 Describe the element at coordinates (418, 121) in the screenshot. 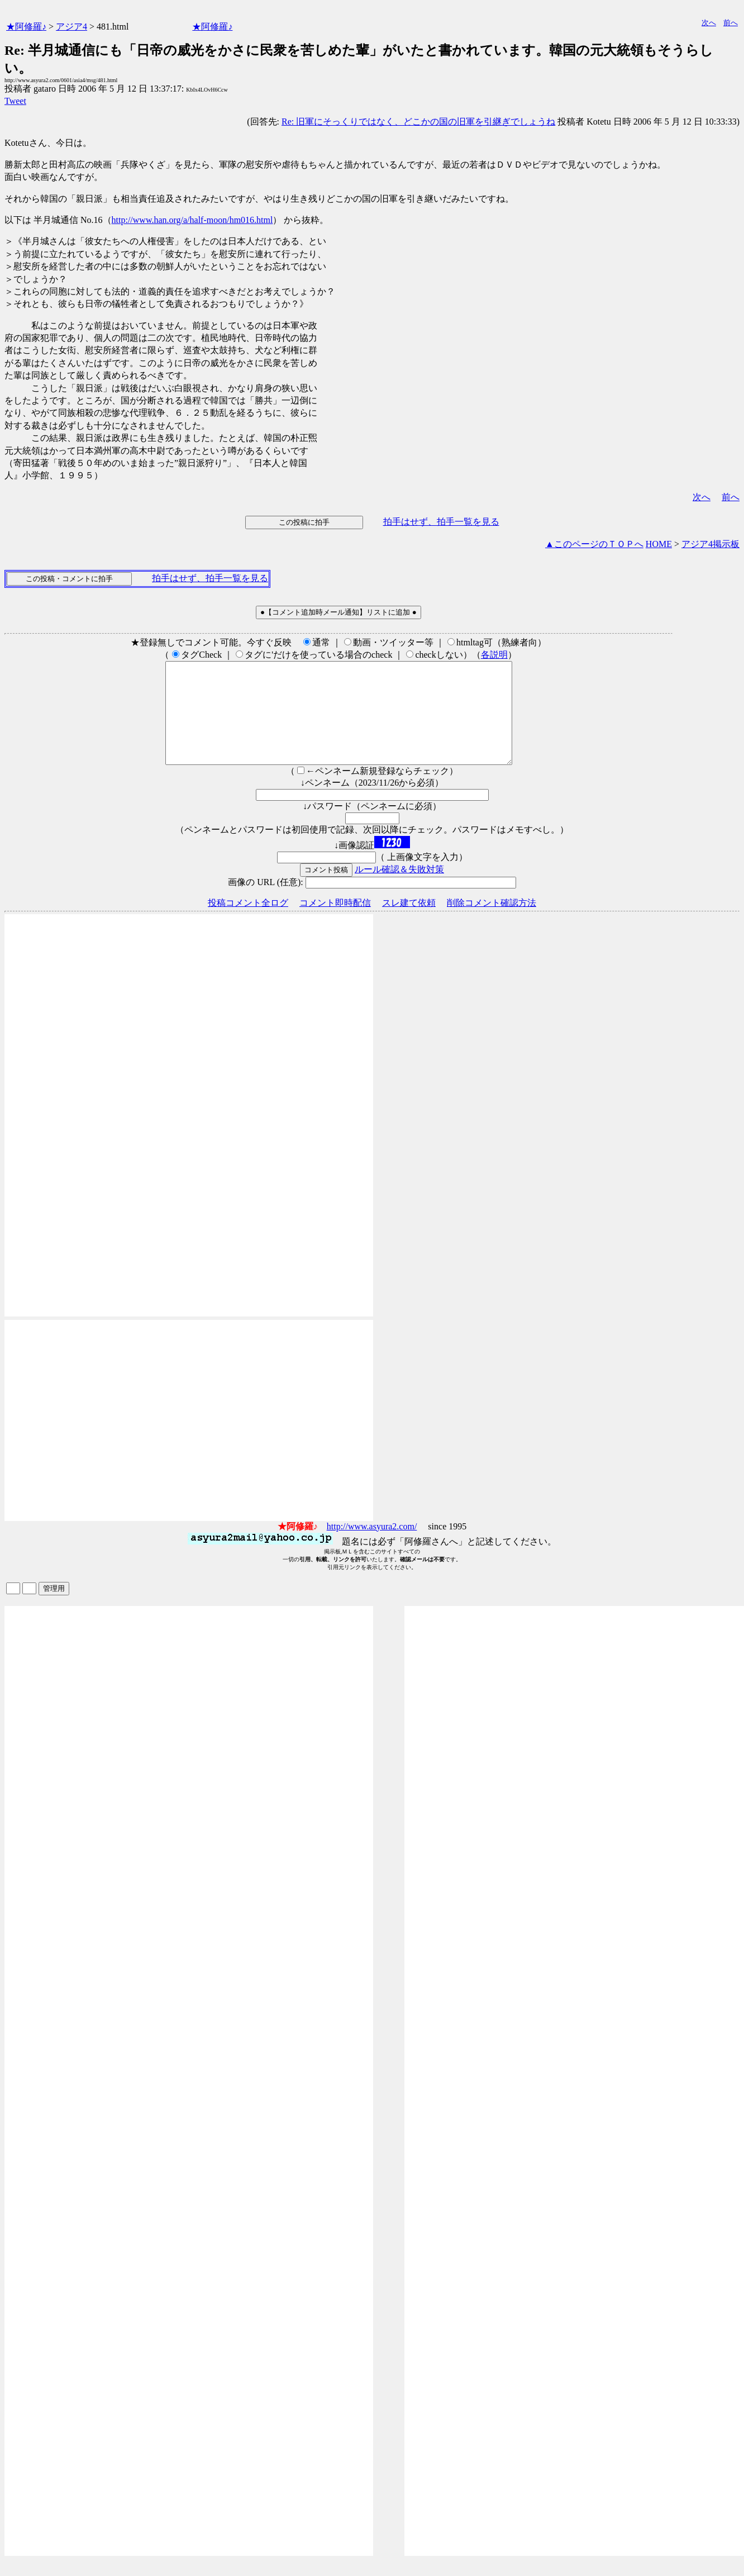

I see `Re: 旧軍にそっくりではなく、どこかの国の旧軍を引継ぎでしょうね` at that location.